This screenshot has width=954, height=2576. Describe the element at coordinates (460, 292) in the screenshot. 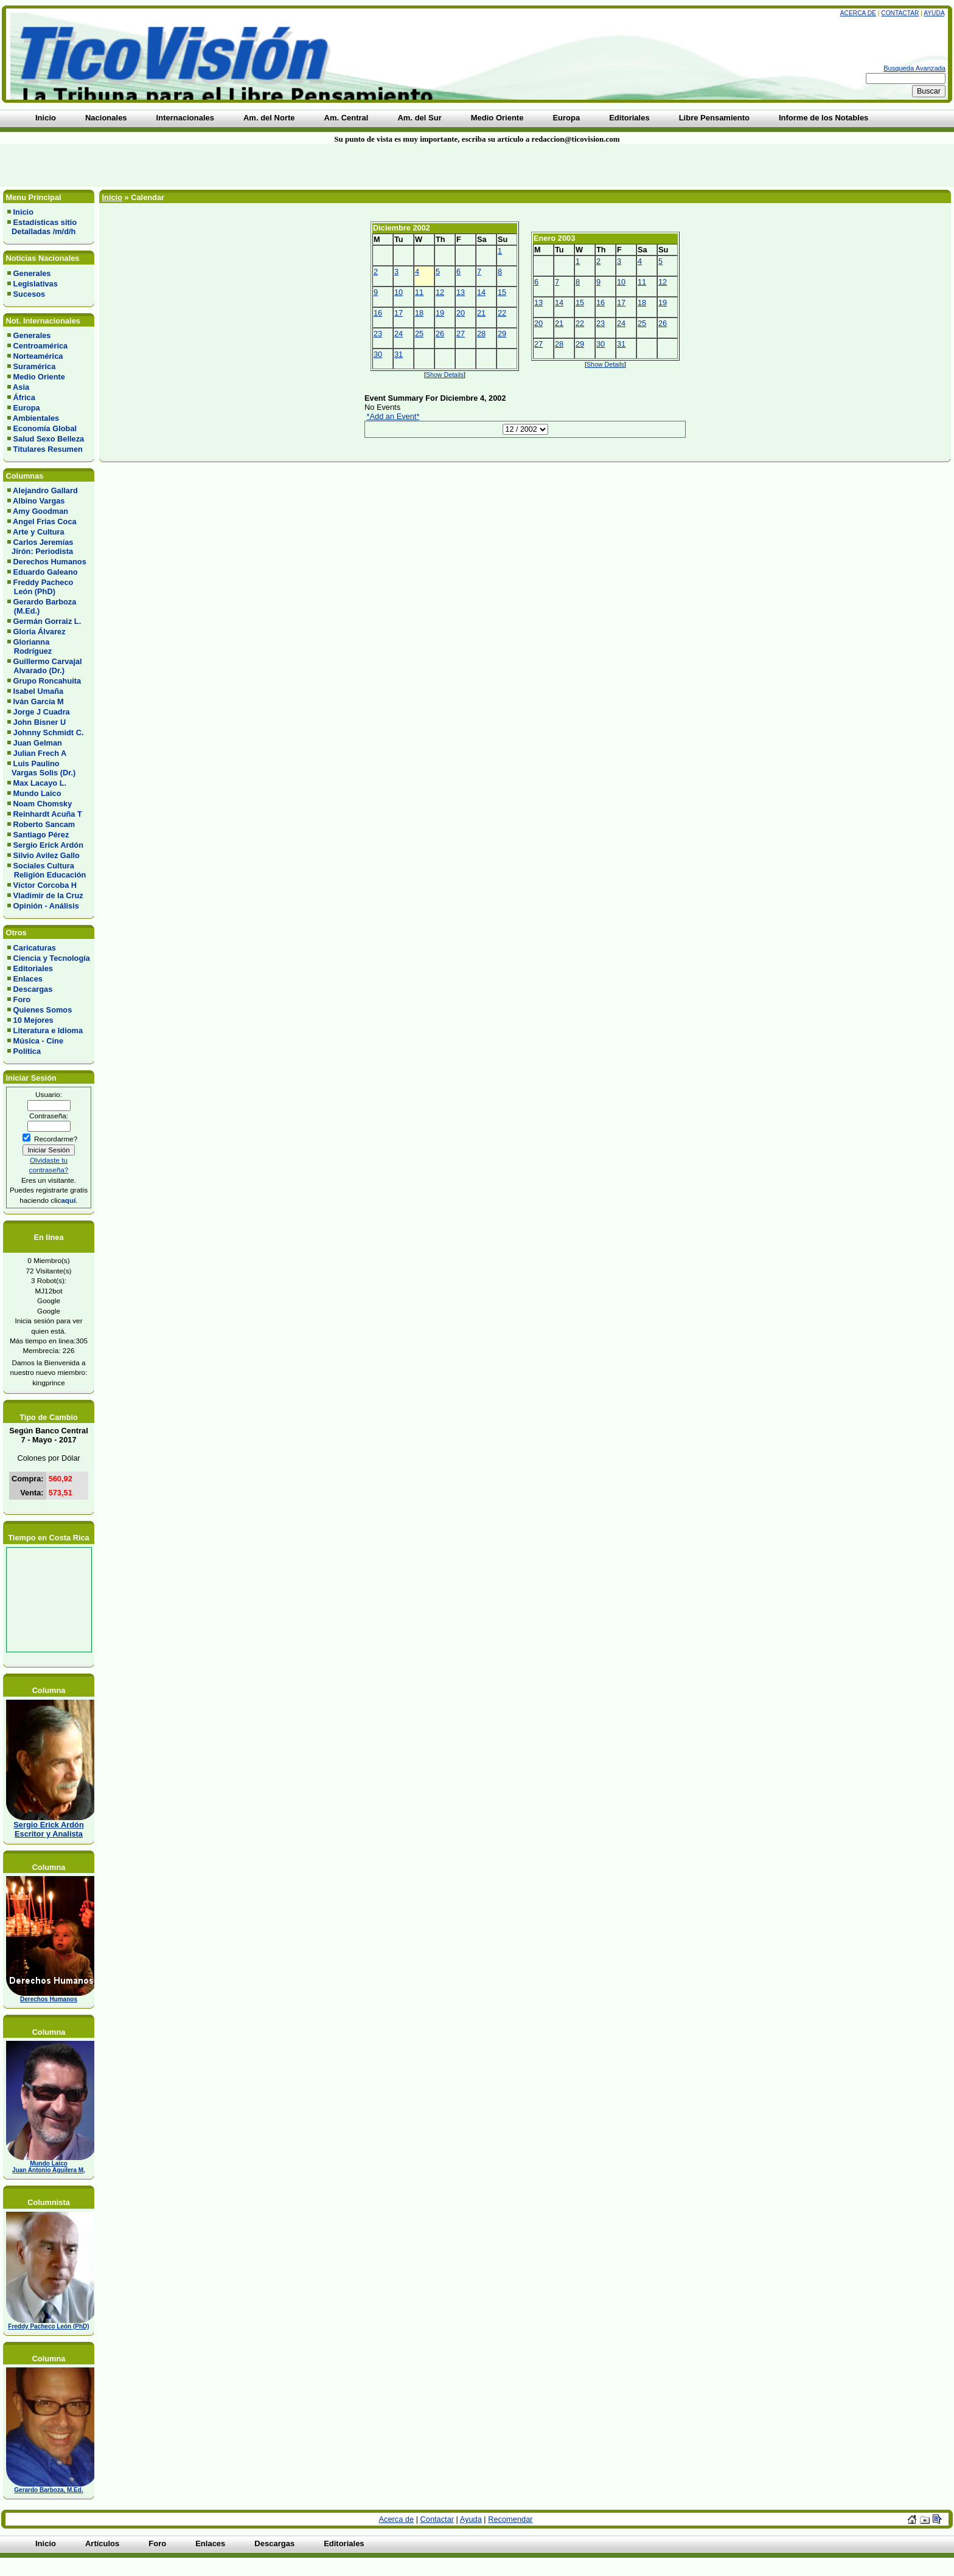

I see `13` at that location.